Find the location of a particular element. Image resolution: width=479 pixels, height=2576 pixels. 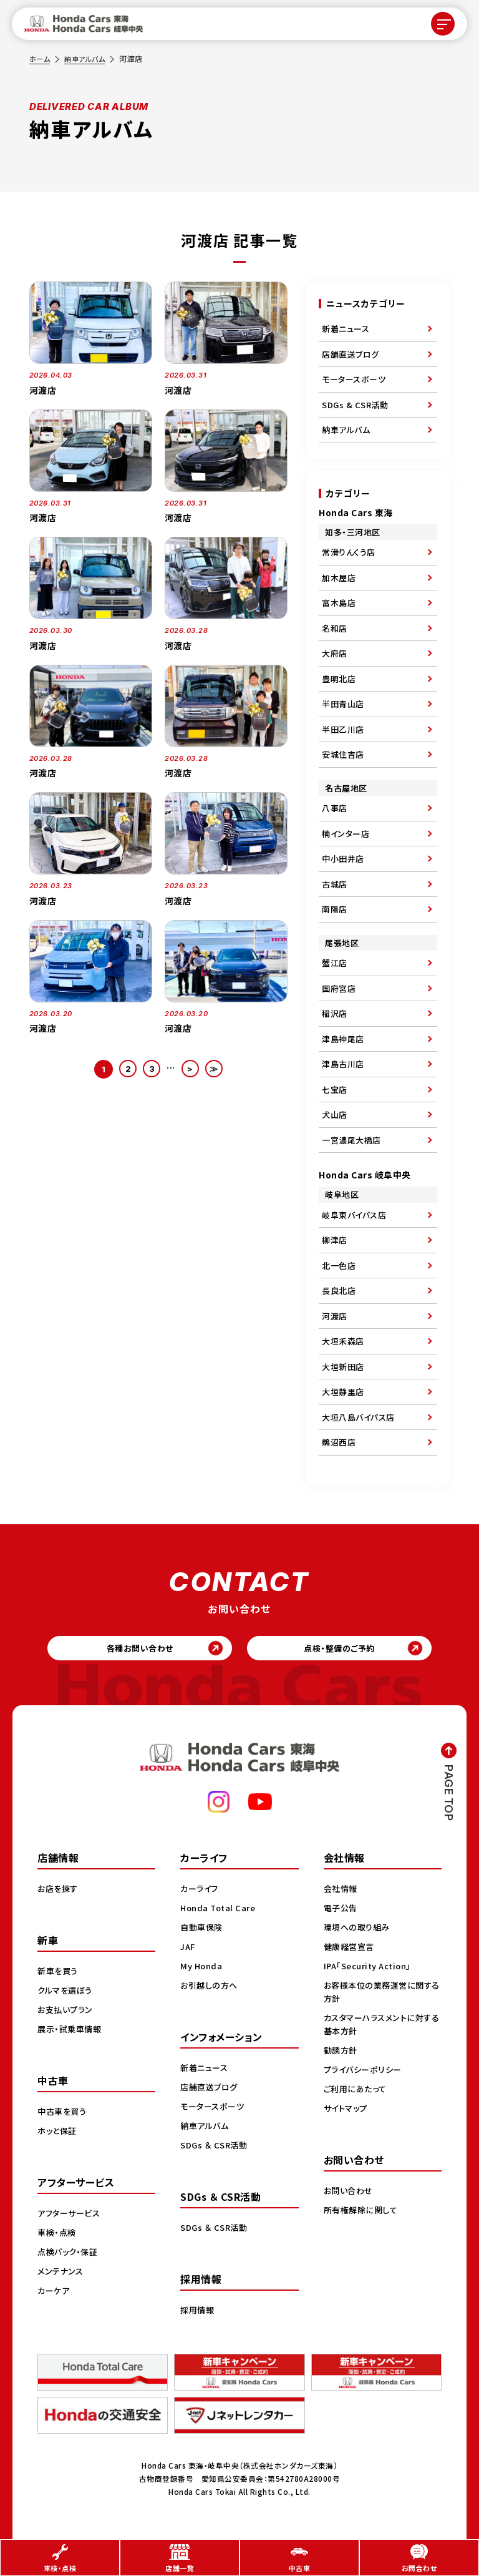

安城住吉店 is located at coordinates (343, 754).